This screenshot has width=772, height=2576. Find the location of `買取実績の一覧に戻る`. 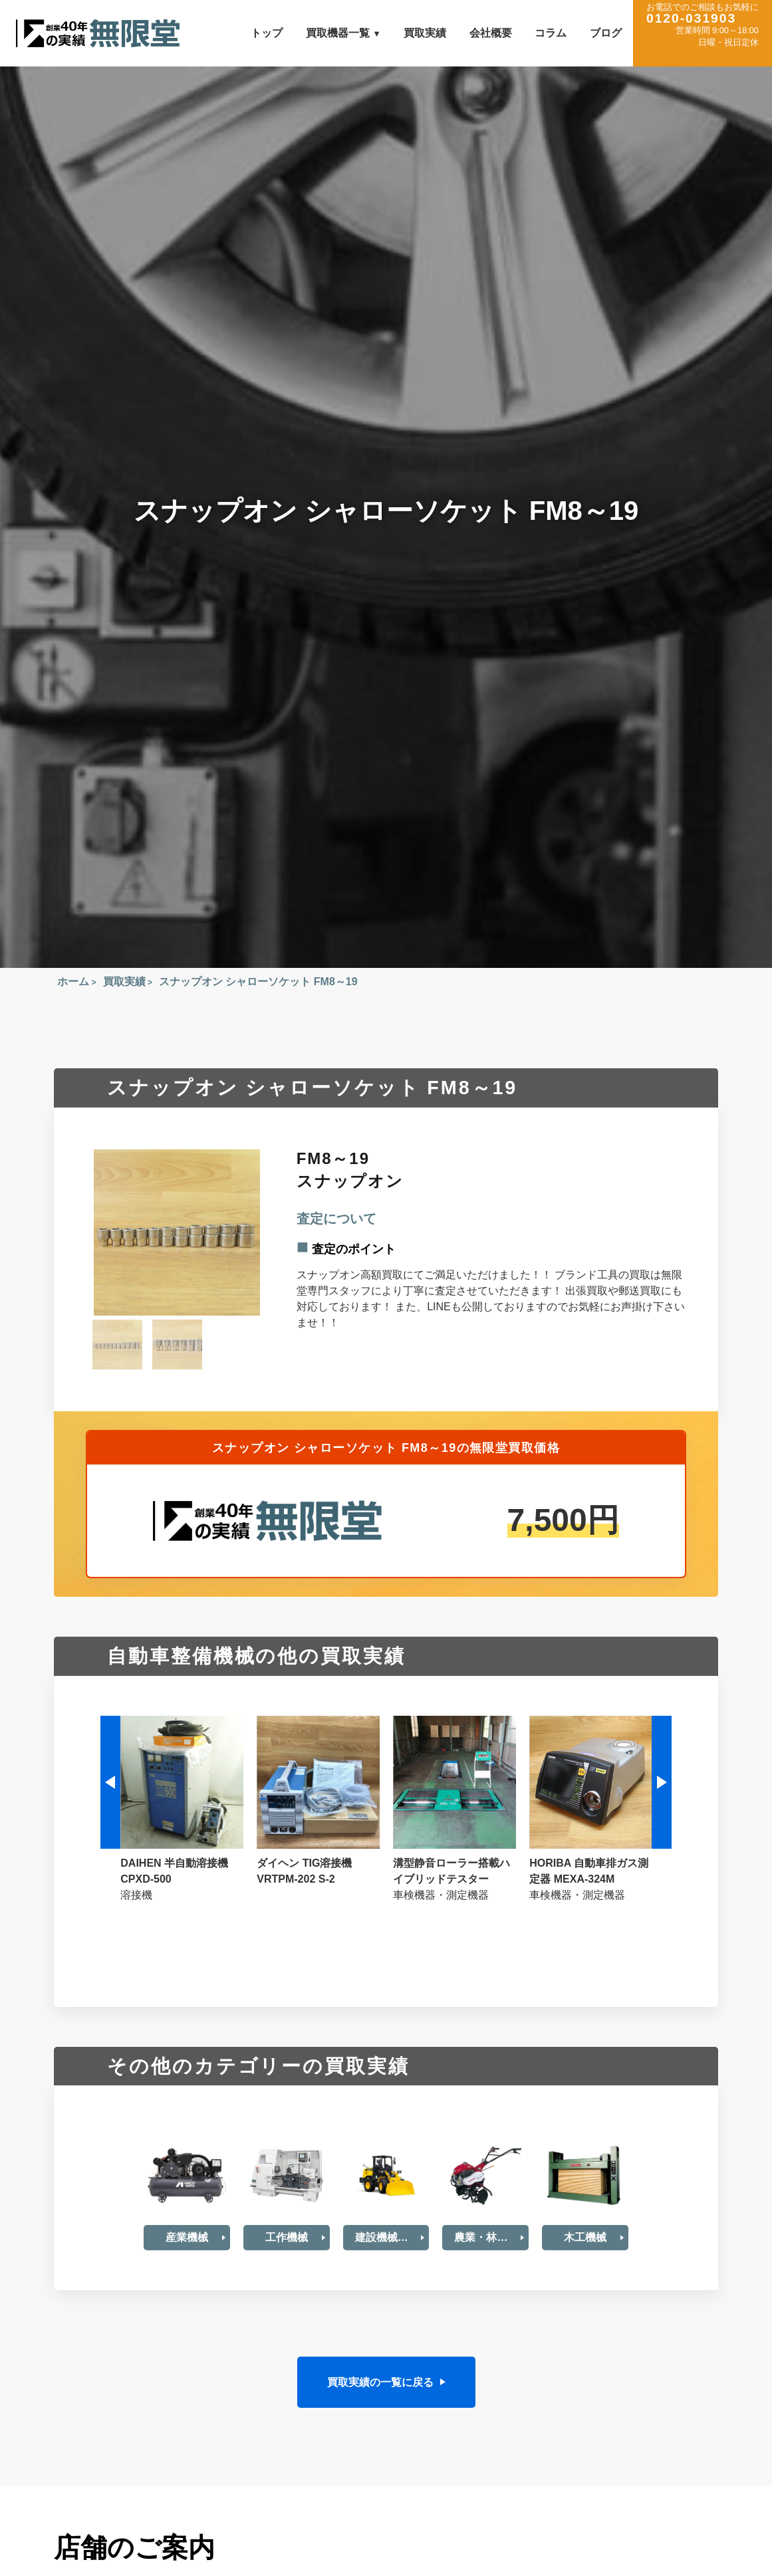

買取実績の一覧に戻る is located at coordinates (380, 2381).